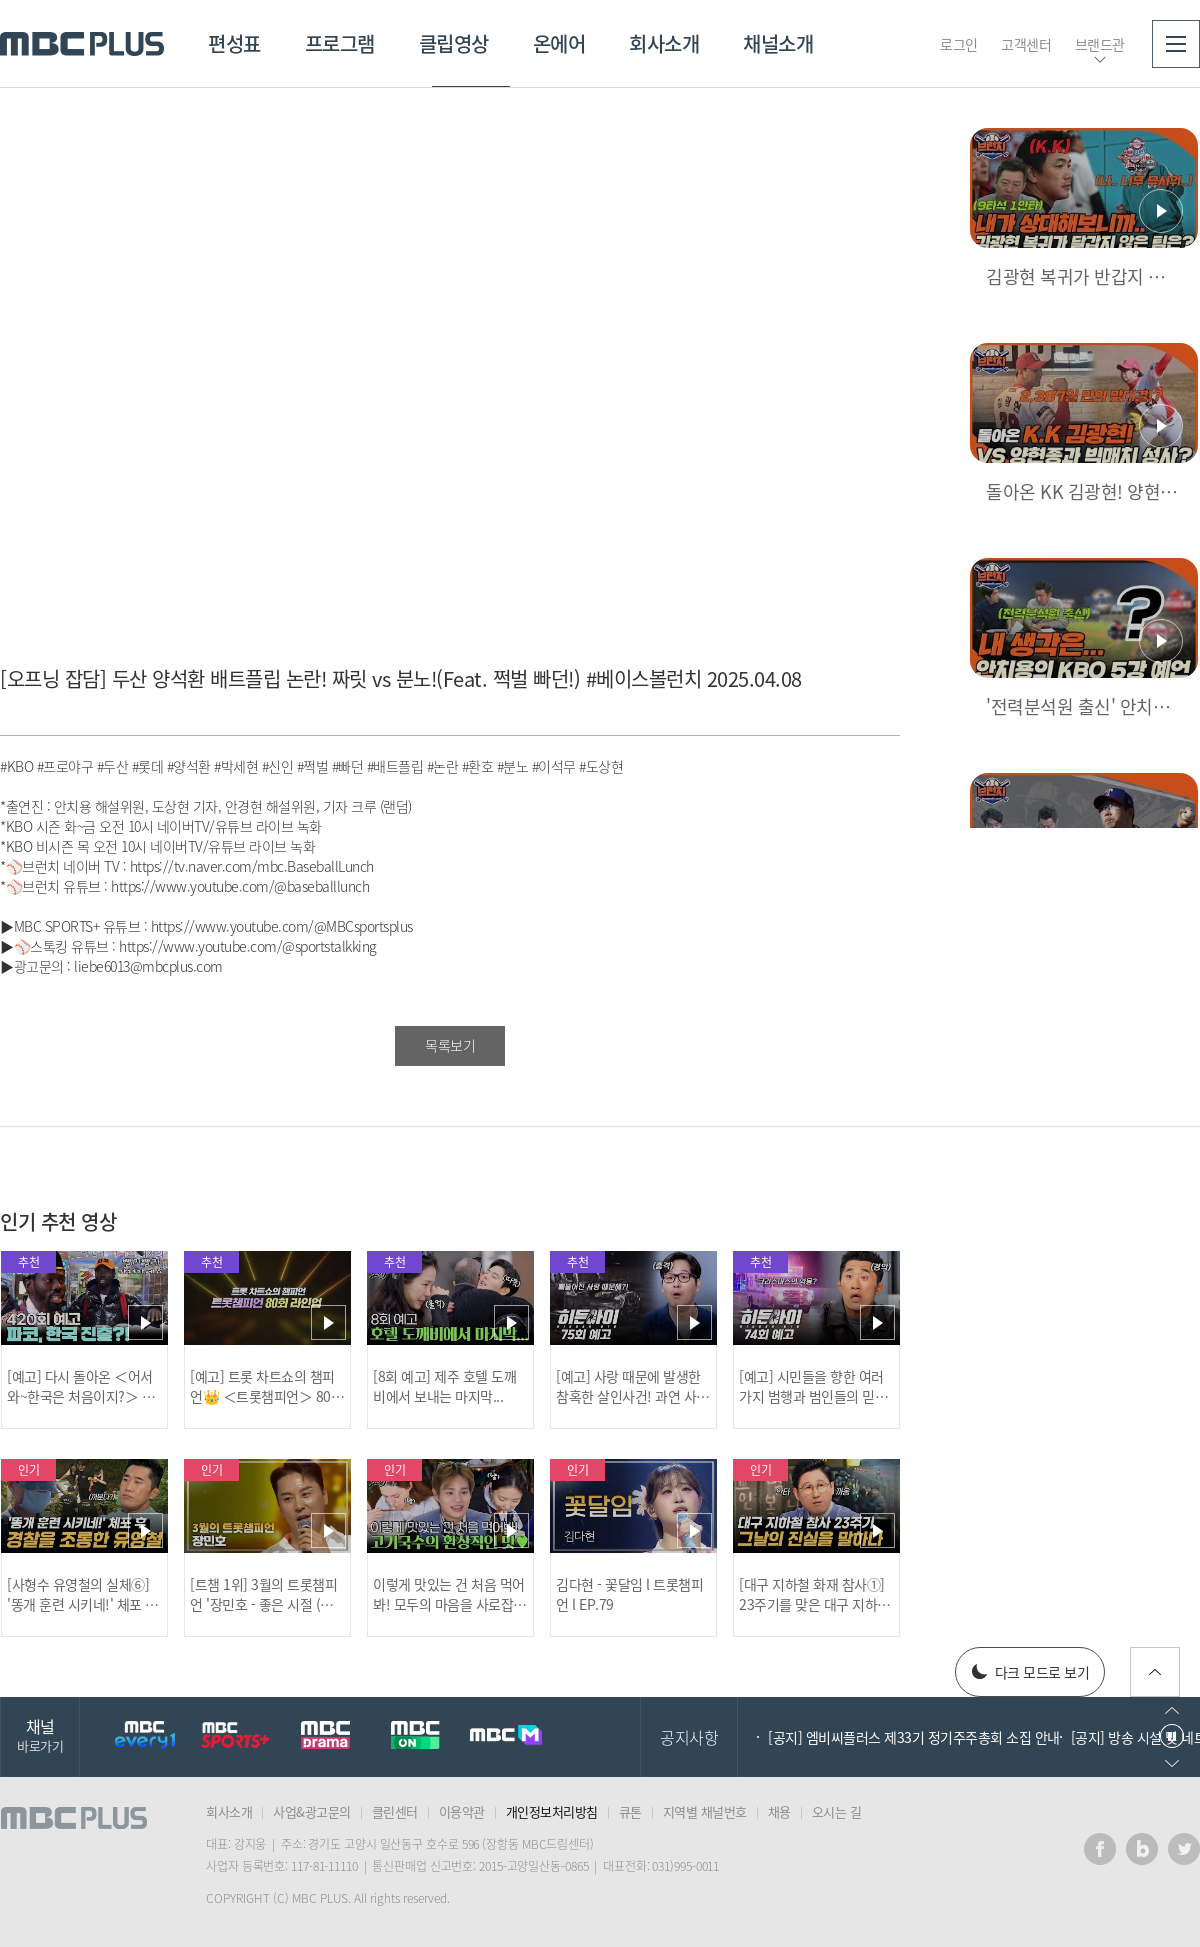  Describe the element at coordinates (664, 43) in the screenshot. I see `회사소개` at that location.